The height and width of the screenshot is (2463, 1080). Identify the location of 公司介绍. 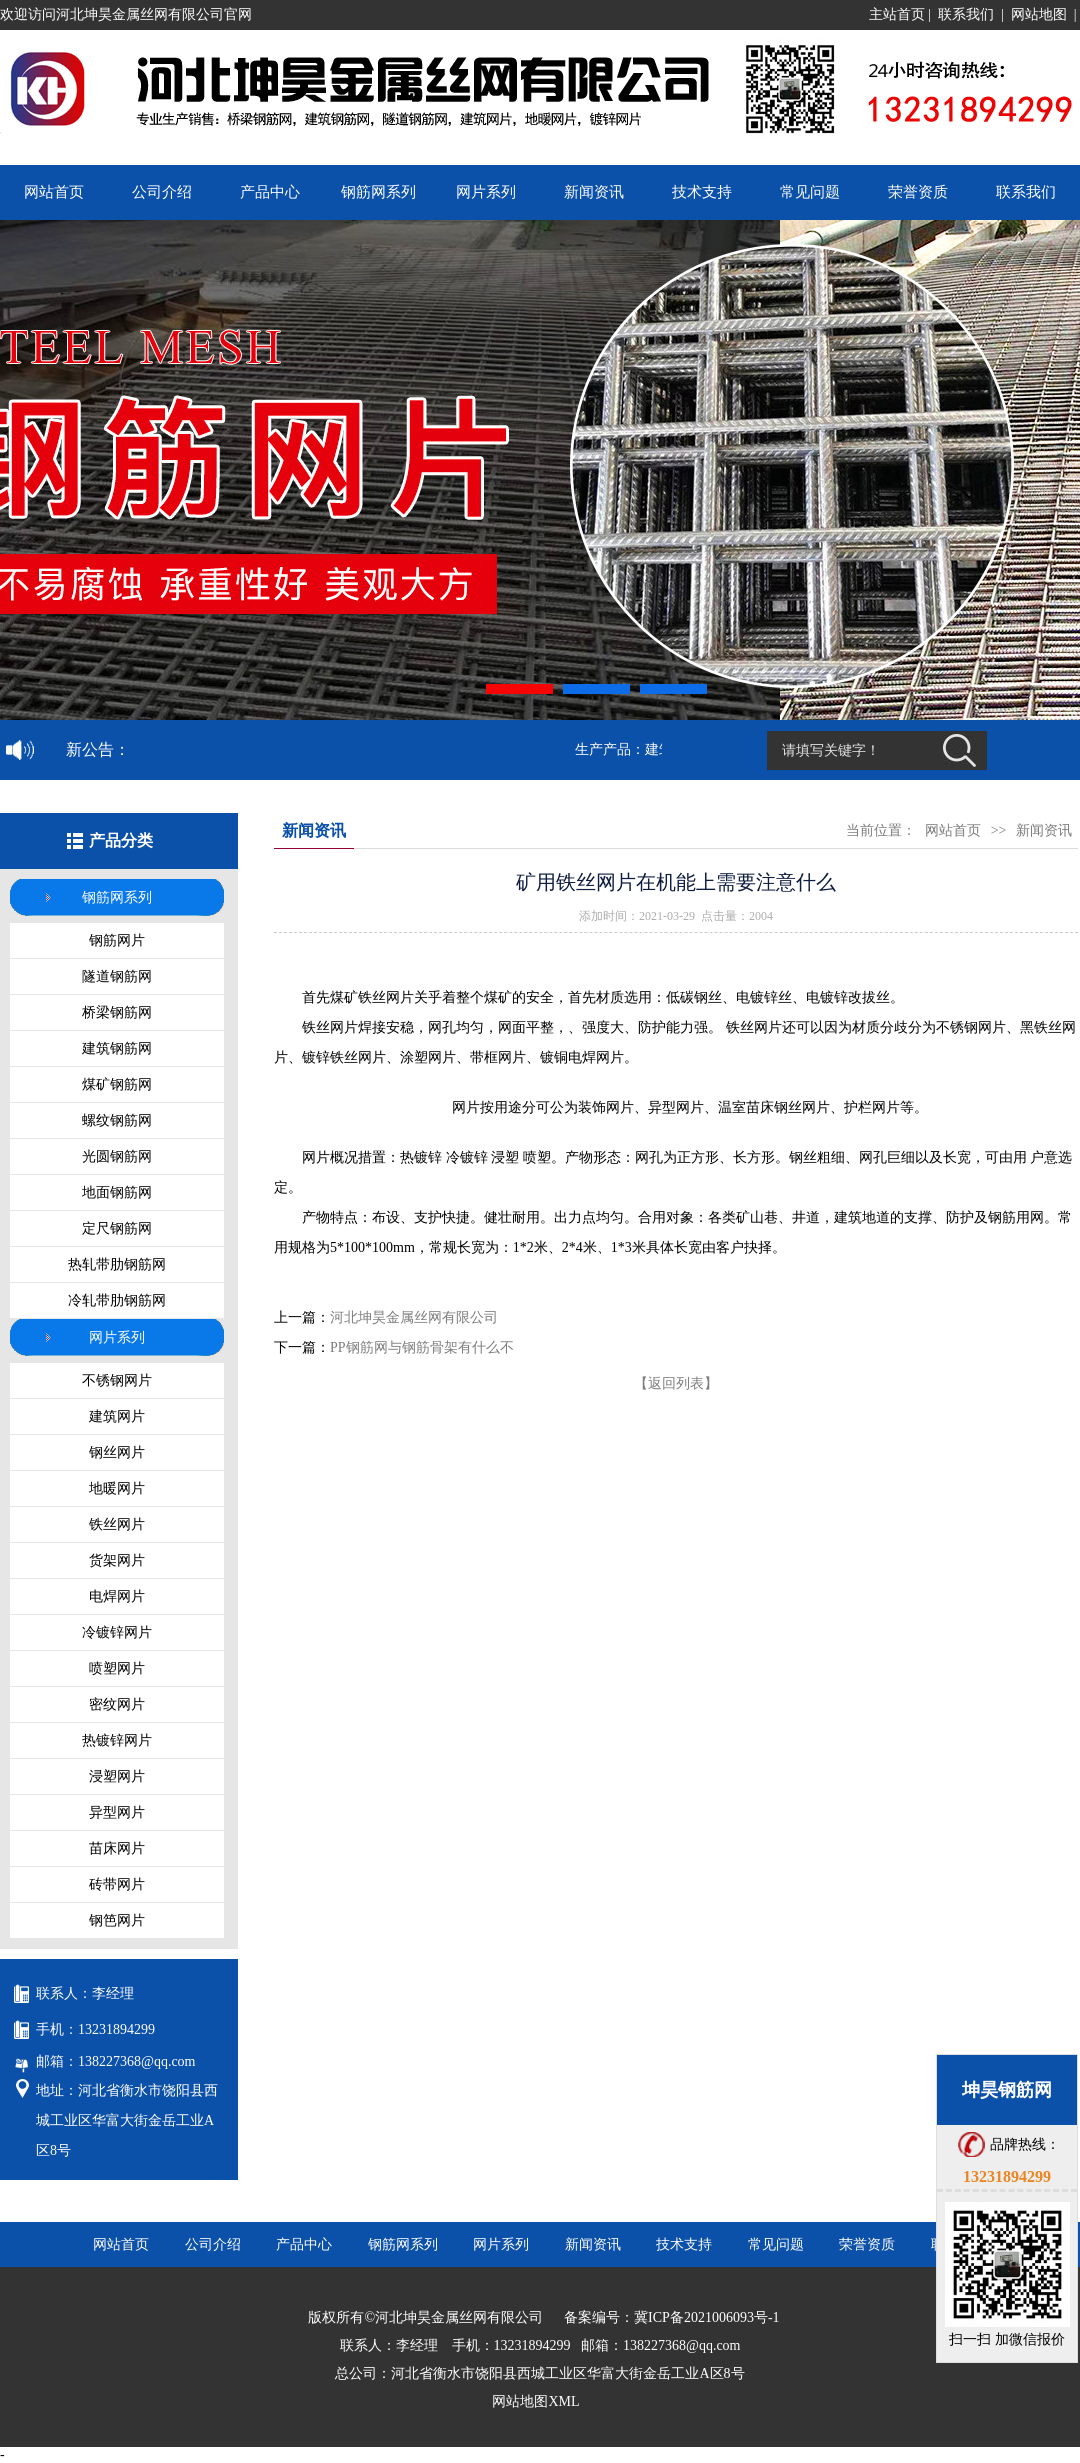
(162, 192).